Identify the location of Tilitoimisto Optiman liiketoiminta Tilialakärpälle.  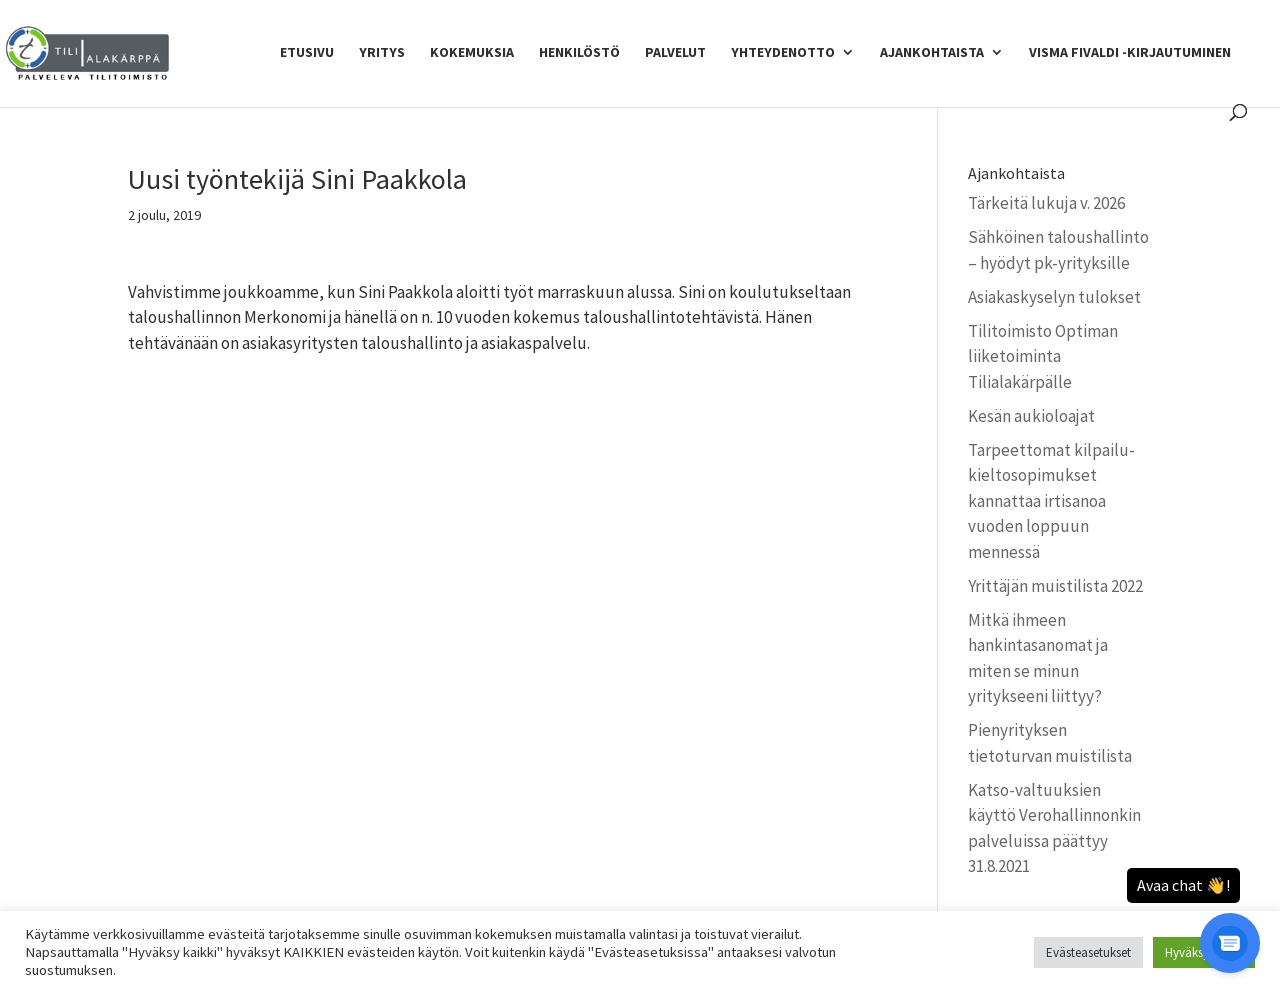
(1043, 356).